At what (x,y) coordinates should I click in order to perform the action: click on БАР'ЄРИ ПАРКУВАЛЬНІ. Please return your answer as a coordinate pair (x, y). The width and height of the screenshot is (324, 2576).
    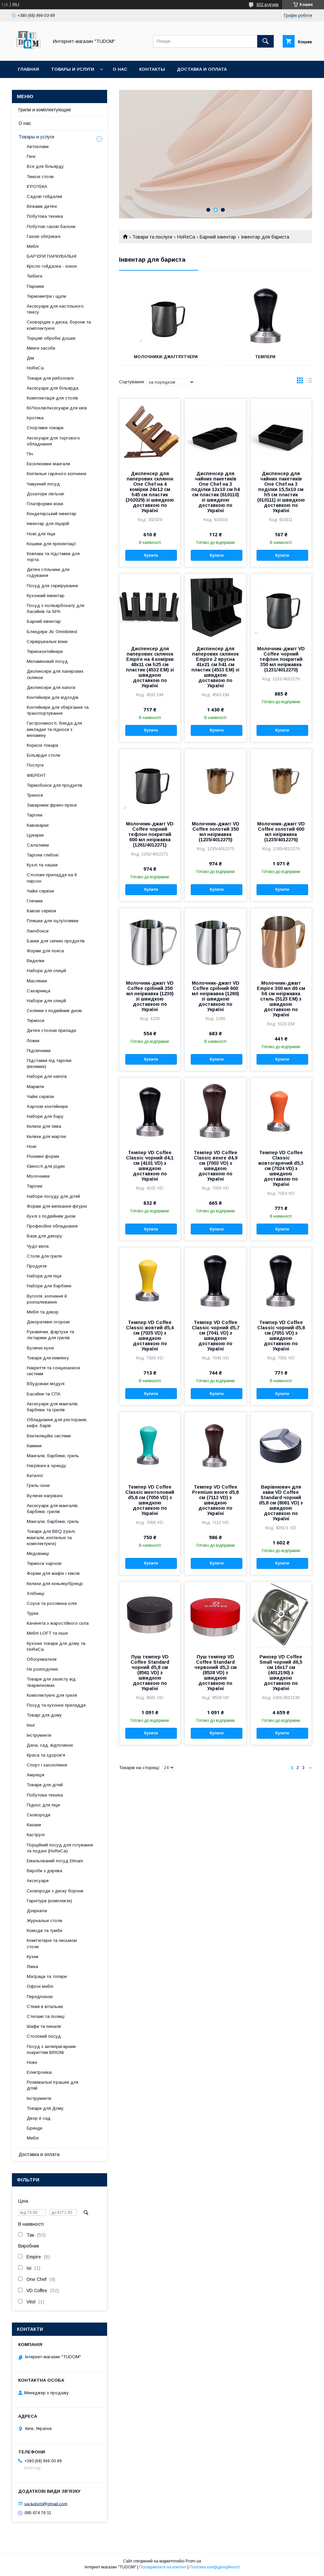
    Looking at the image, I should click on (51, 256).